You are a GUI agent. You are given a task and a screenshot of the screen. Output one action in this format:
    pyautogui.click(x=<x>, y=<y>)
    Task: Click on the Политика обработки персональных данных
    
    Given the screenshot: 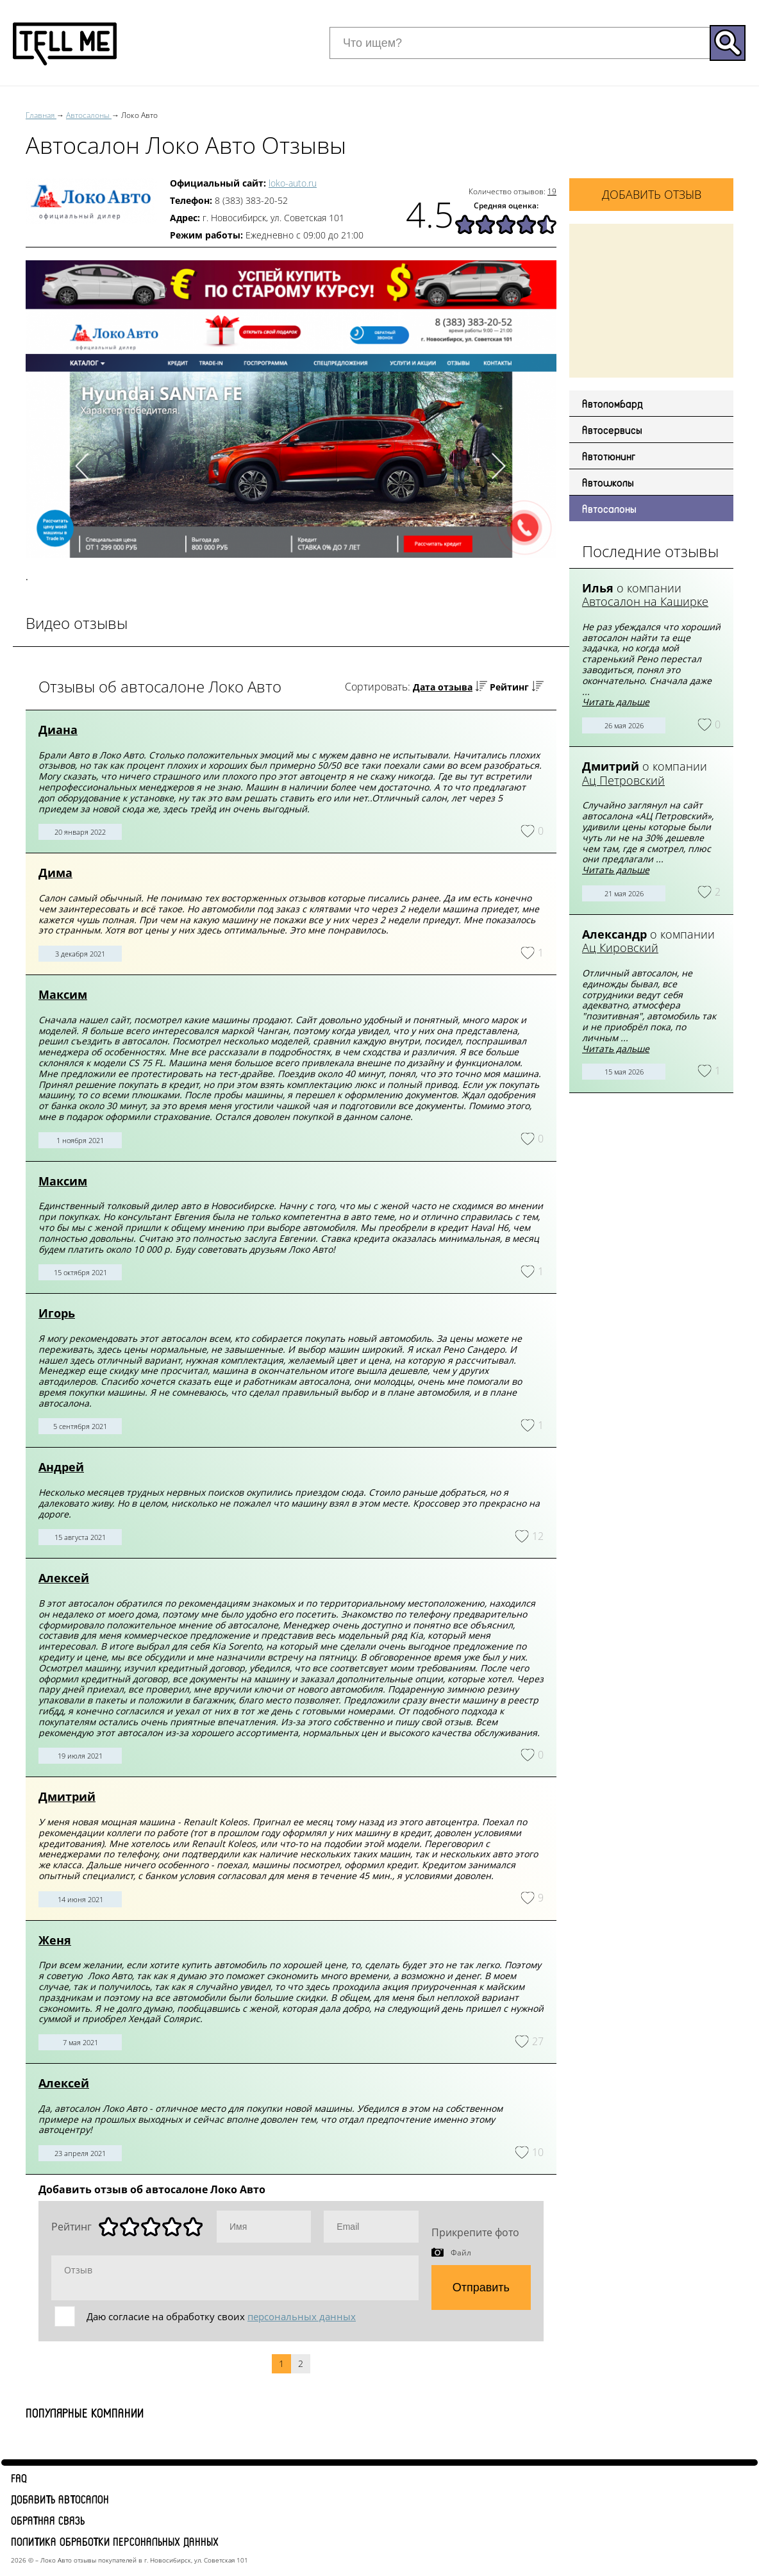 What is the action you would take?
    pyautogui.click(x=115, y=2541)
    